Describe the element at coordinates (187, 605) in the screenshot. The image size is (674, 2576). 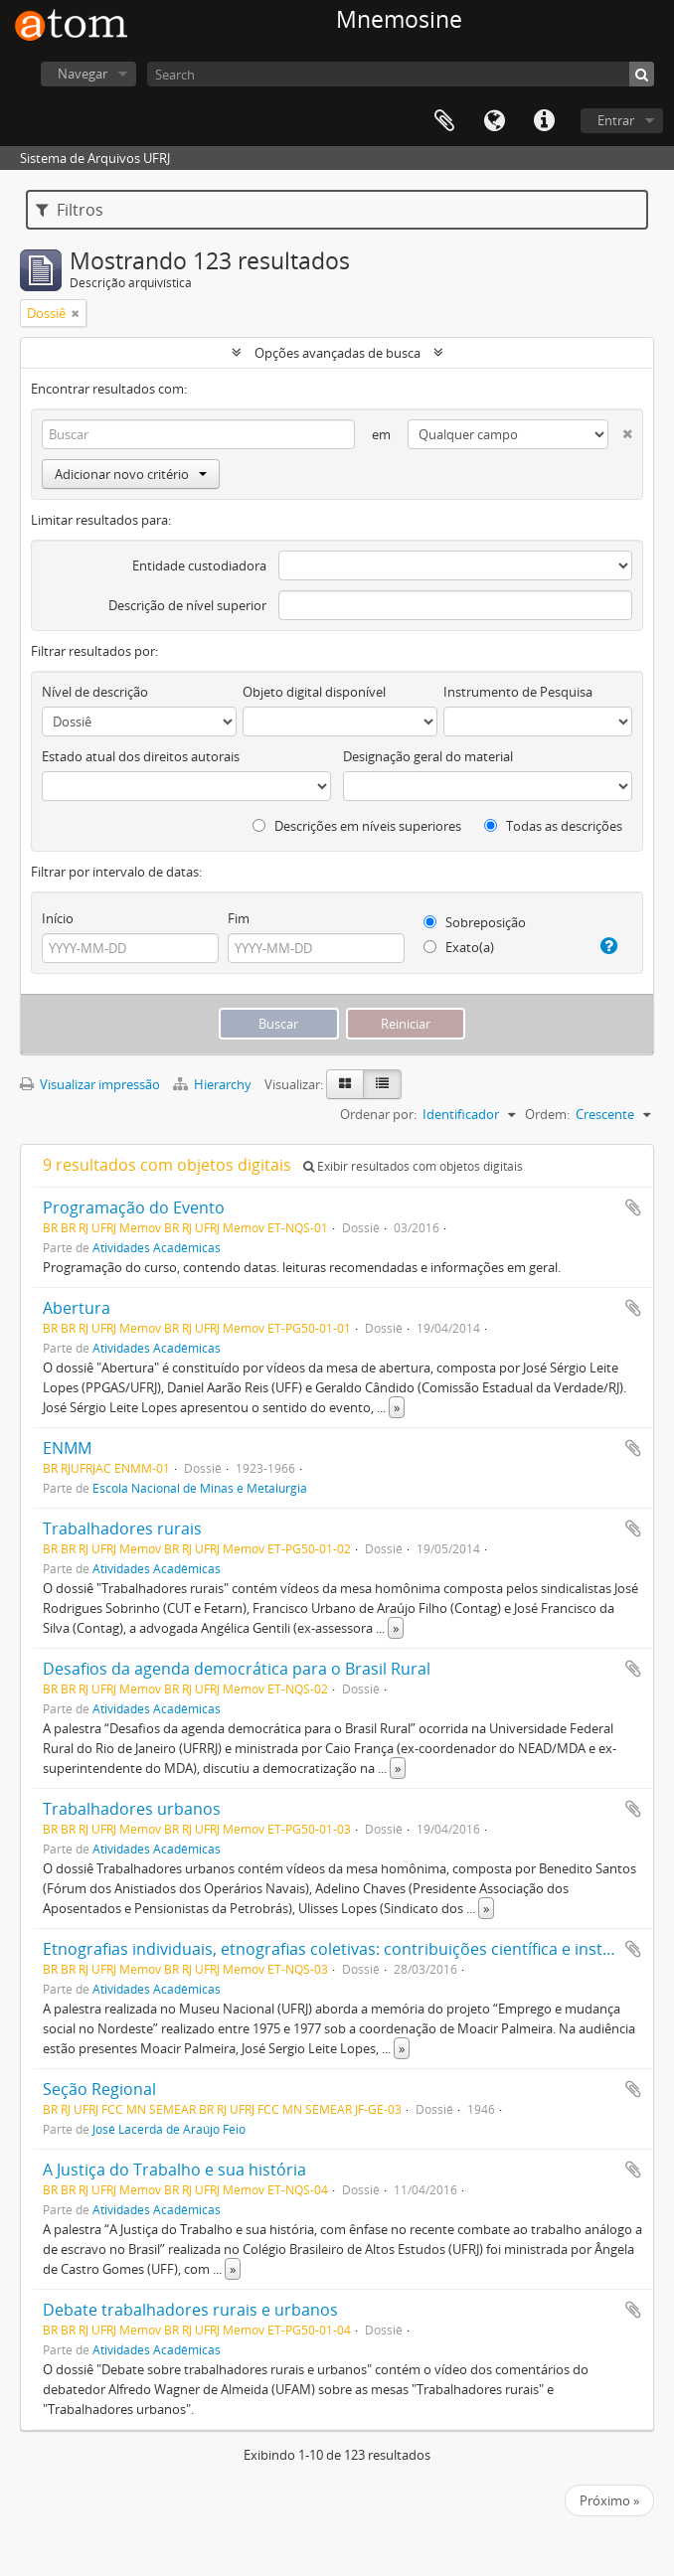
I see `Descrição de nível superior` at that location.